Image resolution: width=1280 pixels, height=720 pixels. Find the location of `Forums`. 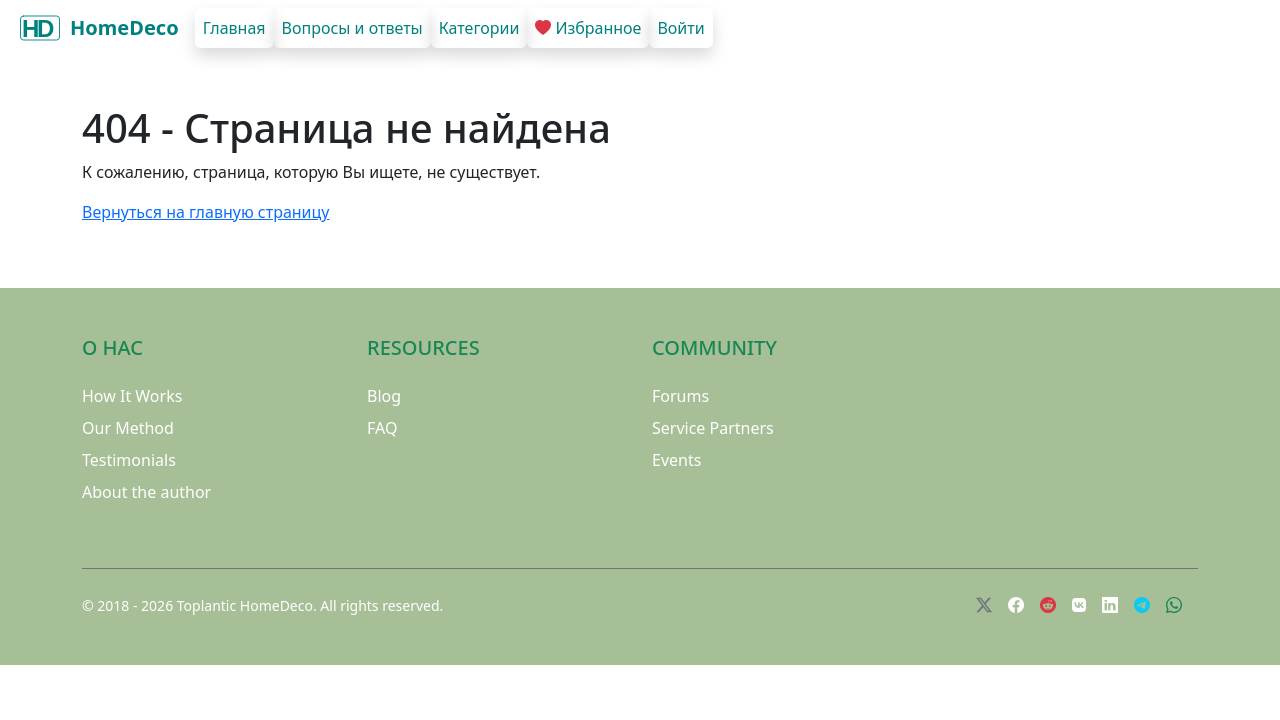

Forums is located at coordinates (680, 396).